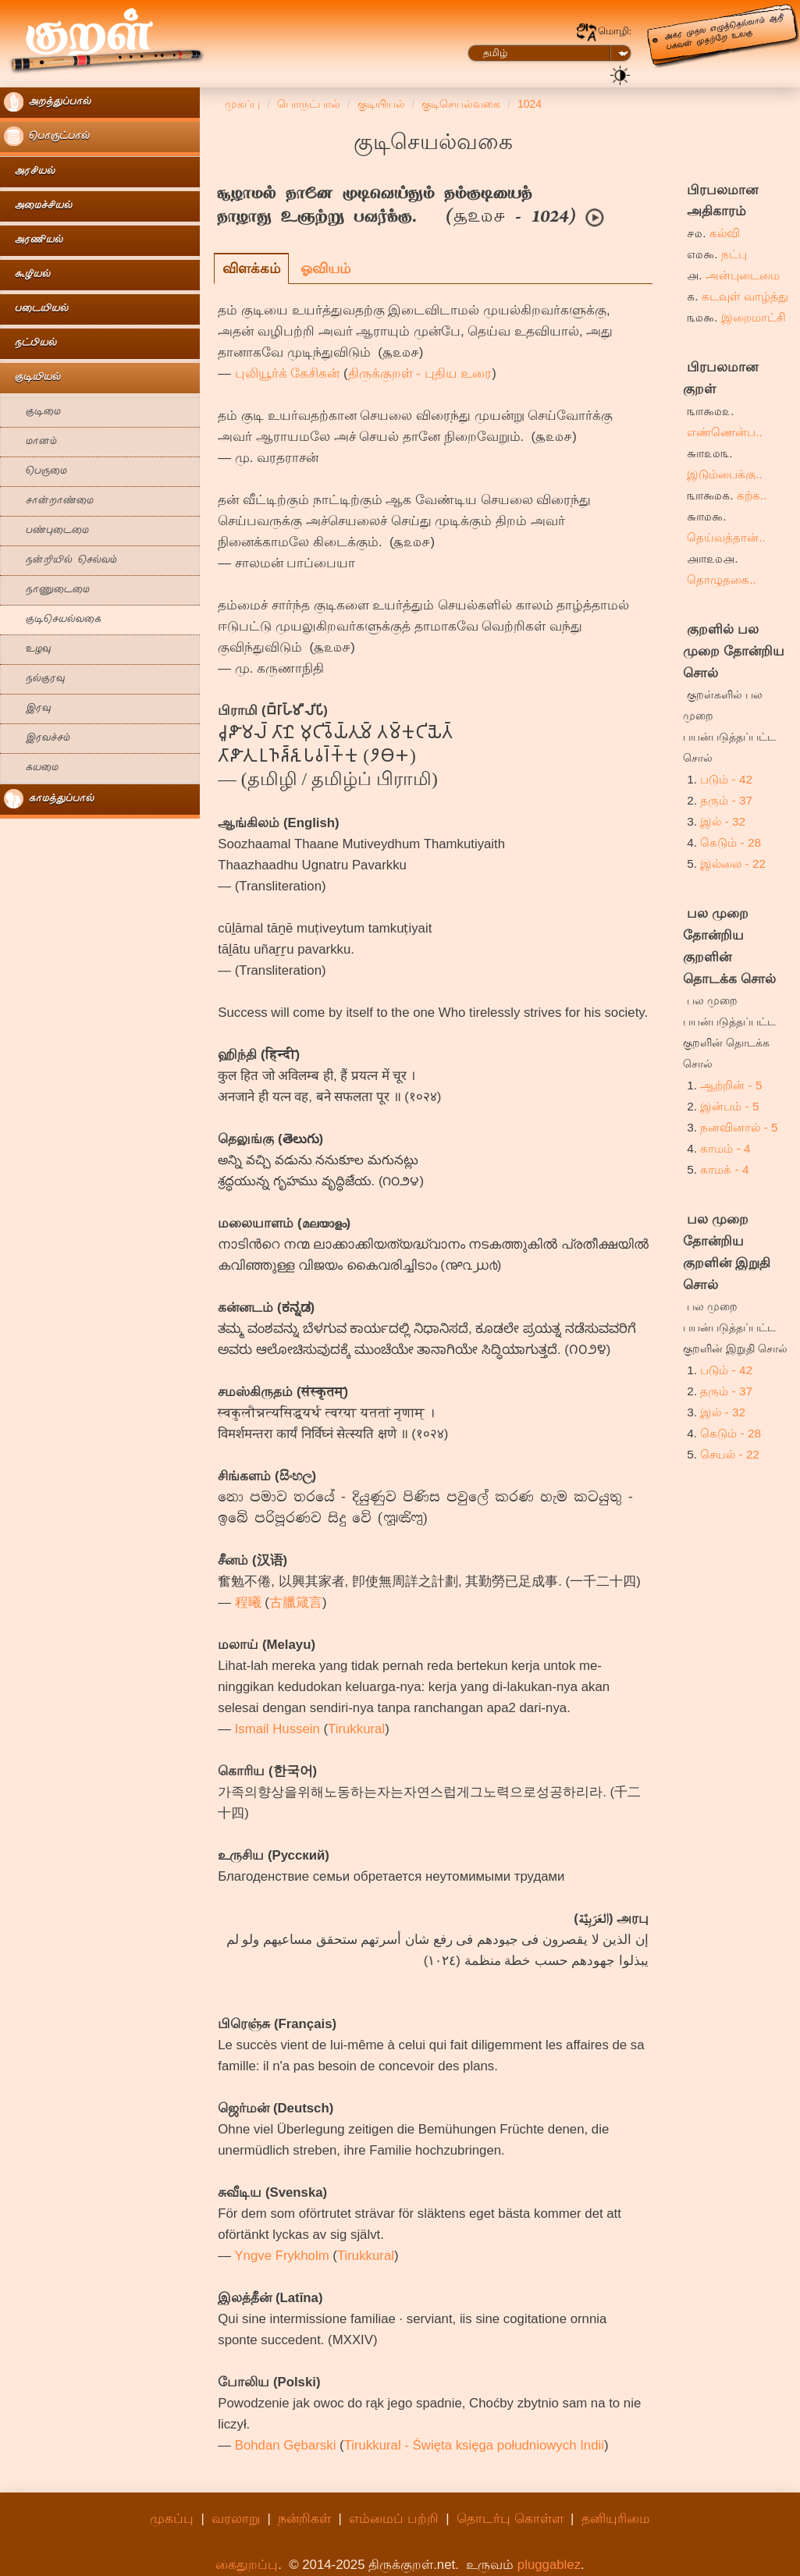 The width and height of the screenshot is (800, 2576). What do you see at coordinates (27, 275) in the screenshot?
I see `கூழியல்` at bounding box center [27, 275].